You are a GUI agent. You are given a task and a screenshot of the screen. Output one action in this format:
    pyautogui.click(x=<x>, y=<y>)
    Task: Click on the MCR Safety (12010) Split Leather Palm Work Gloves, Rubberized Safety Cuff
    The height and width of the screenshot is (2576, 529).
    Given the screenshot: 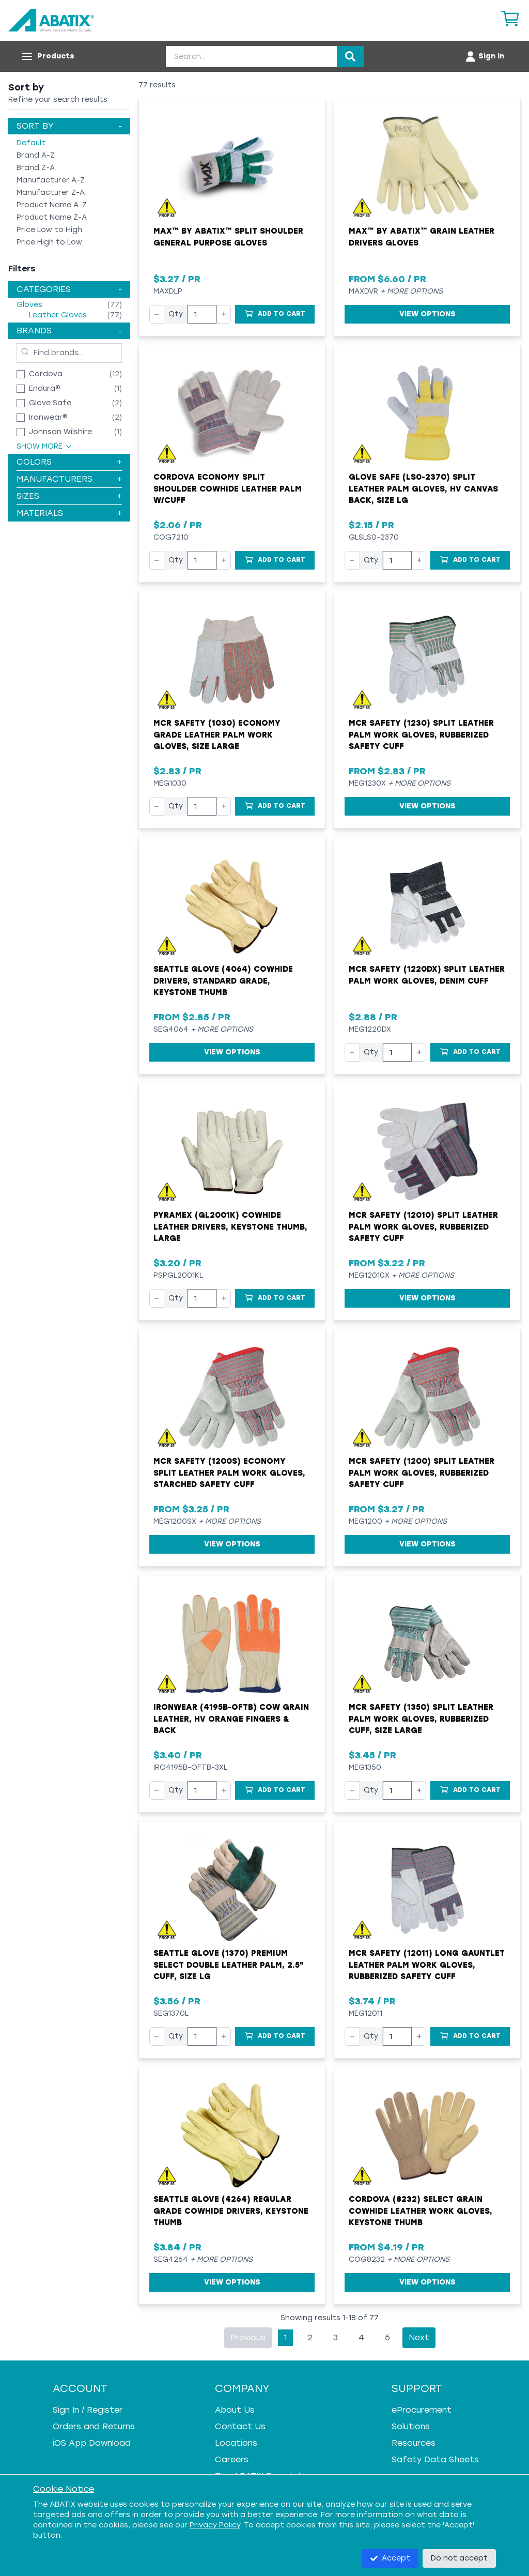 What is the action you would take?
    pyautogui.click(x=423, y=1226)
    